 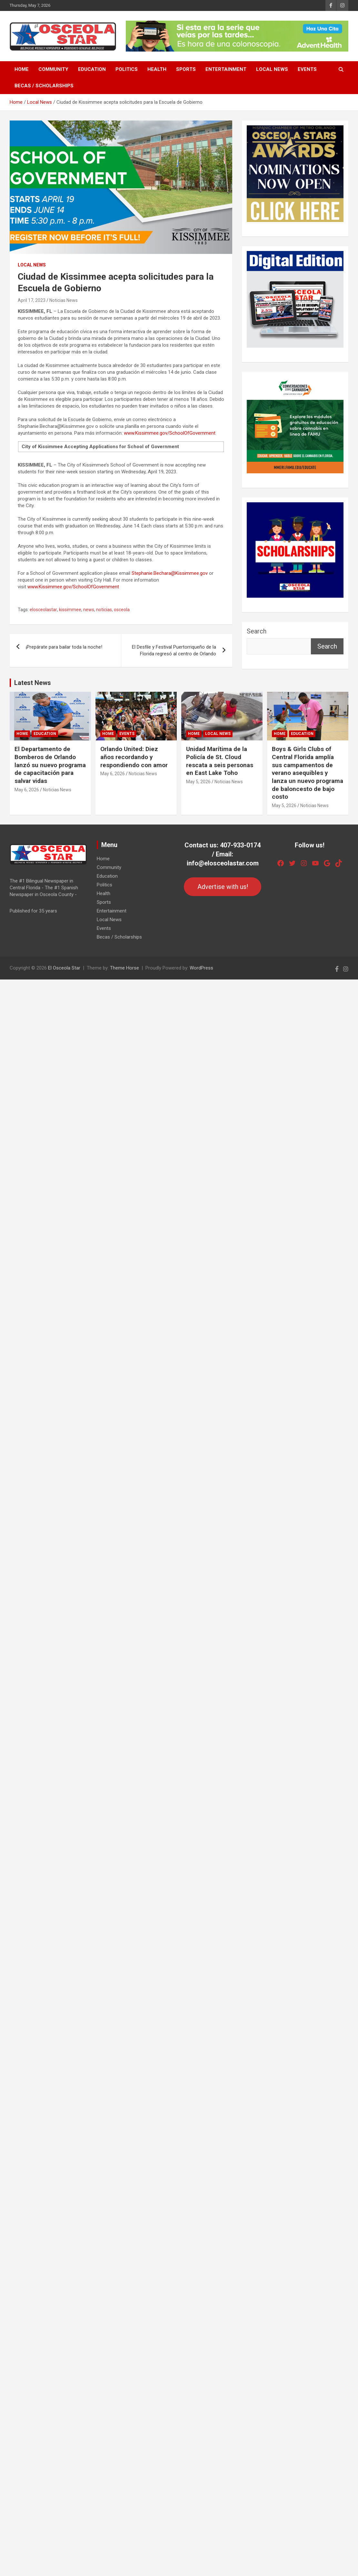 I want to click on elosceolastar, so click(x=43, y=609).